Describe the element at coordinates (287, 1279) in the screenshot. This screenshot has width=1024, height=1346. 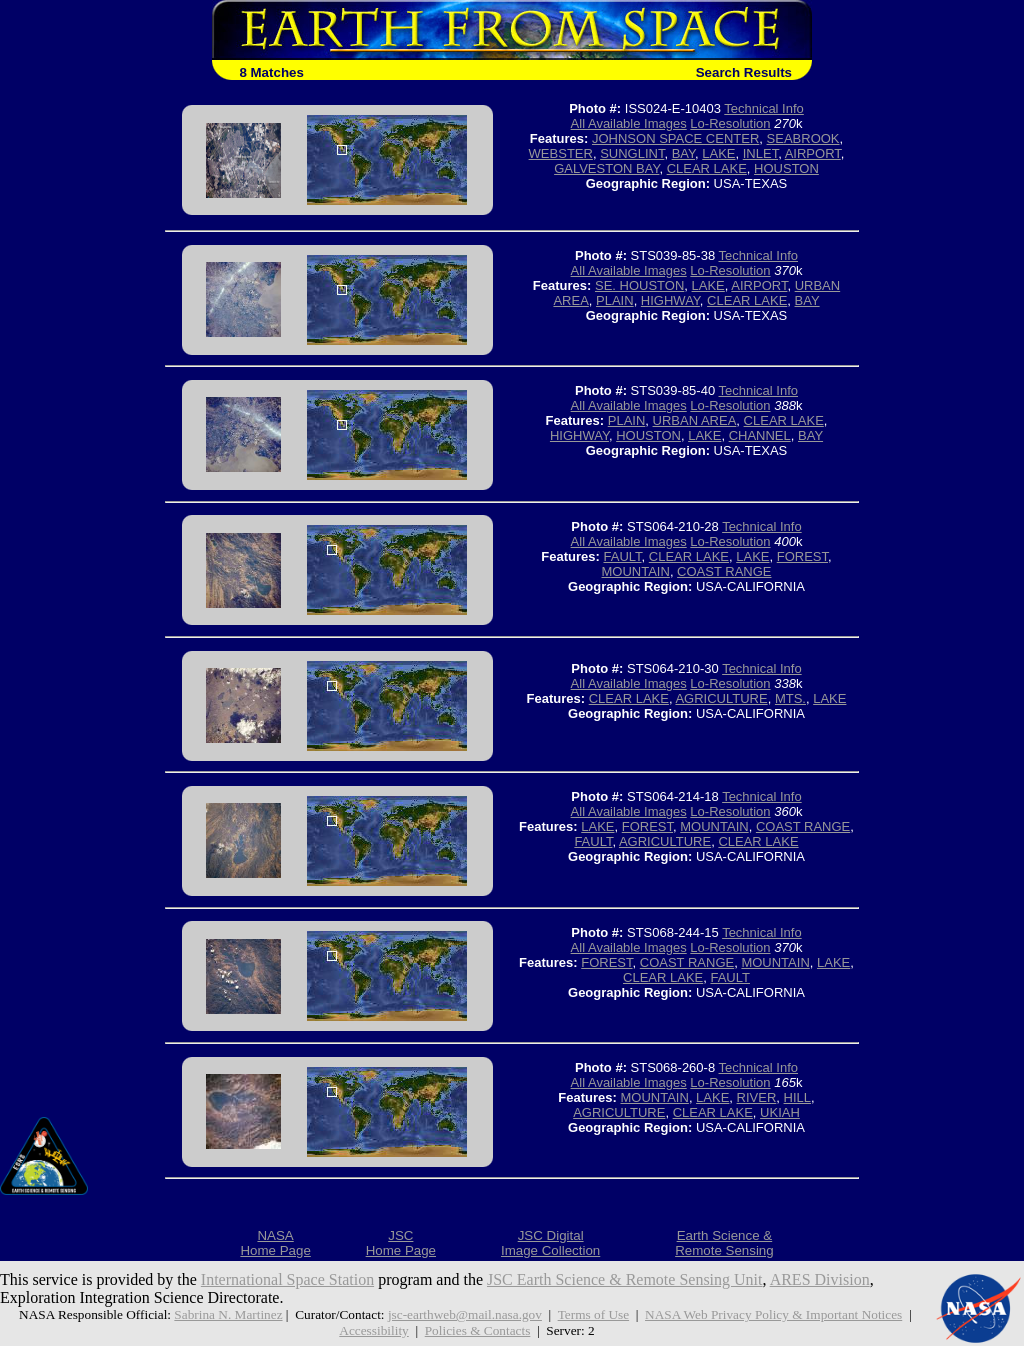
I see `International Space Station` at that location.